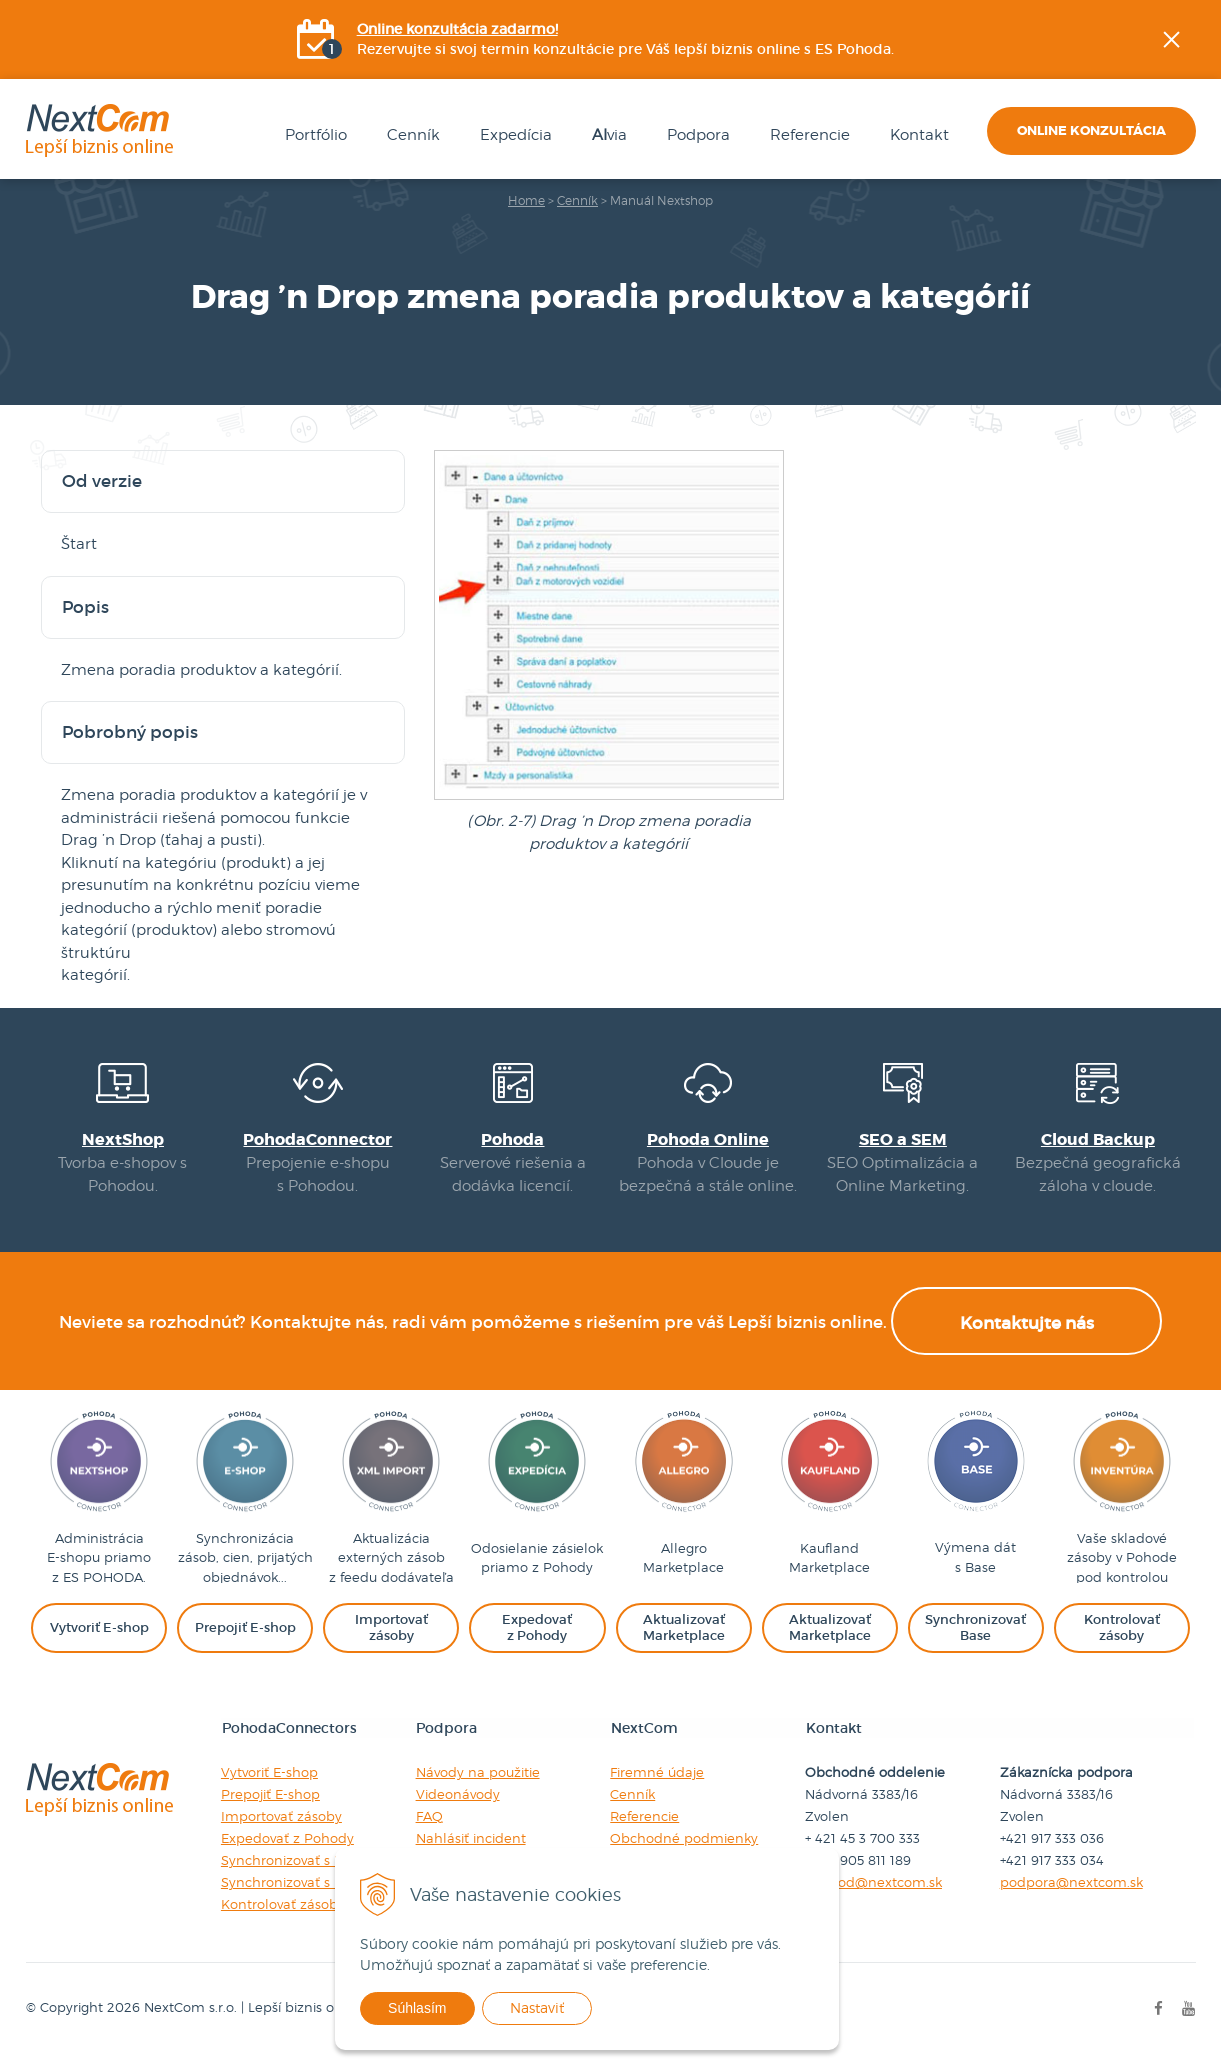 The height and width of the screenshot is (2070, 1221). What do you see at coordinates (286, 1854) in the screenshot?
I see `Expedovať z Pohody` at bounding box center [286, 1854].